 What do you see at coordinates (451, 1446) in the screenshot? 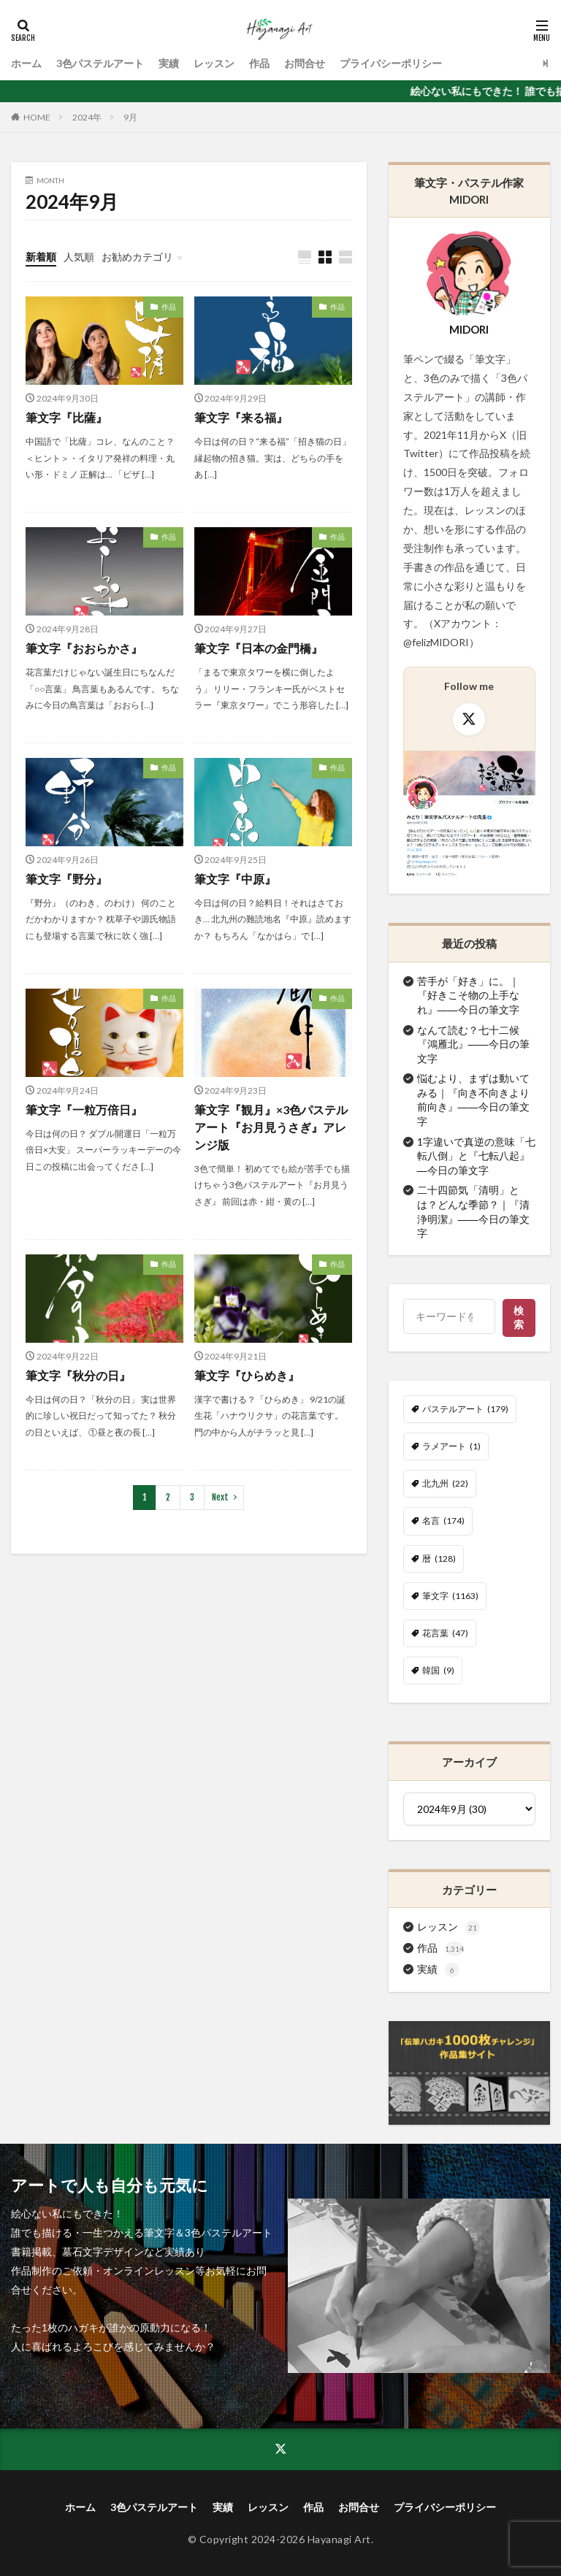
I see `ラメアート [ラメアート (1個の項目)]` at bounding box center [451, 1446].